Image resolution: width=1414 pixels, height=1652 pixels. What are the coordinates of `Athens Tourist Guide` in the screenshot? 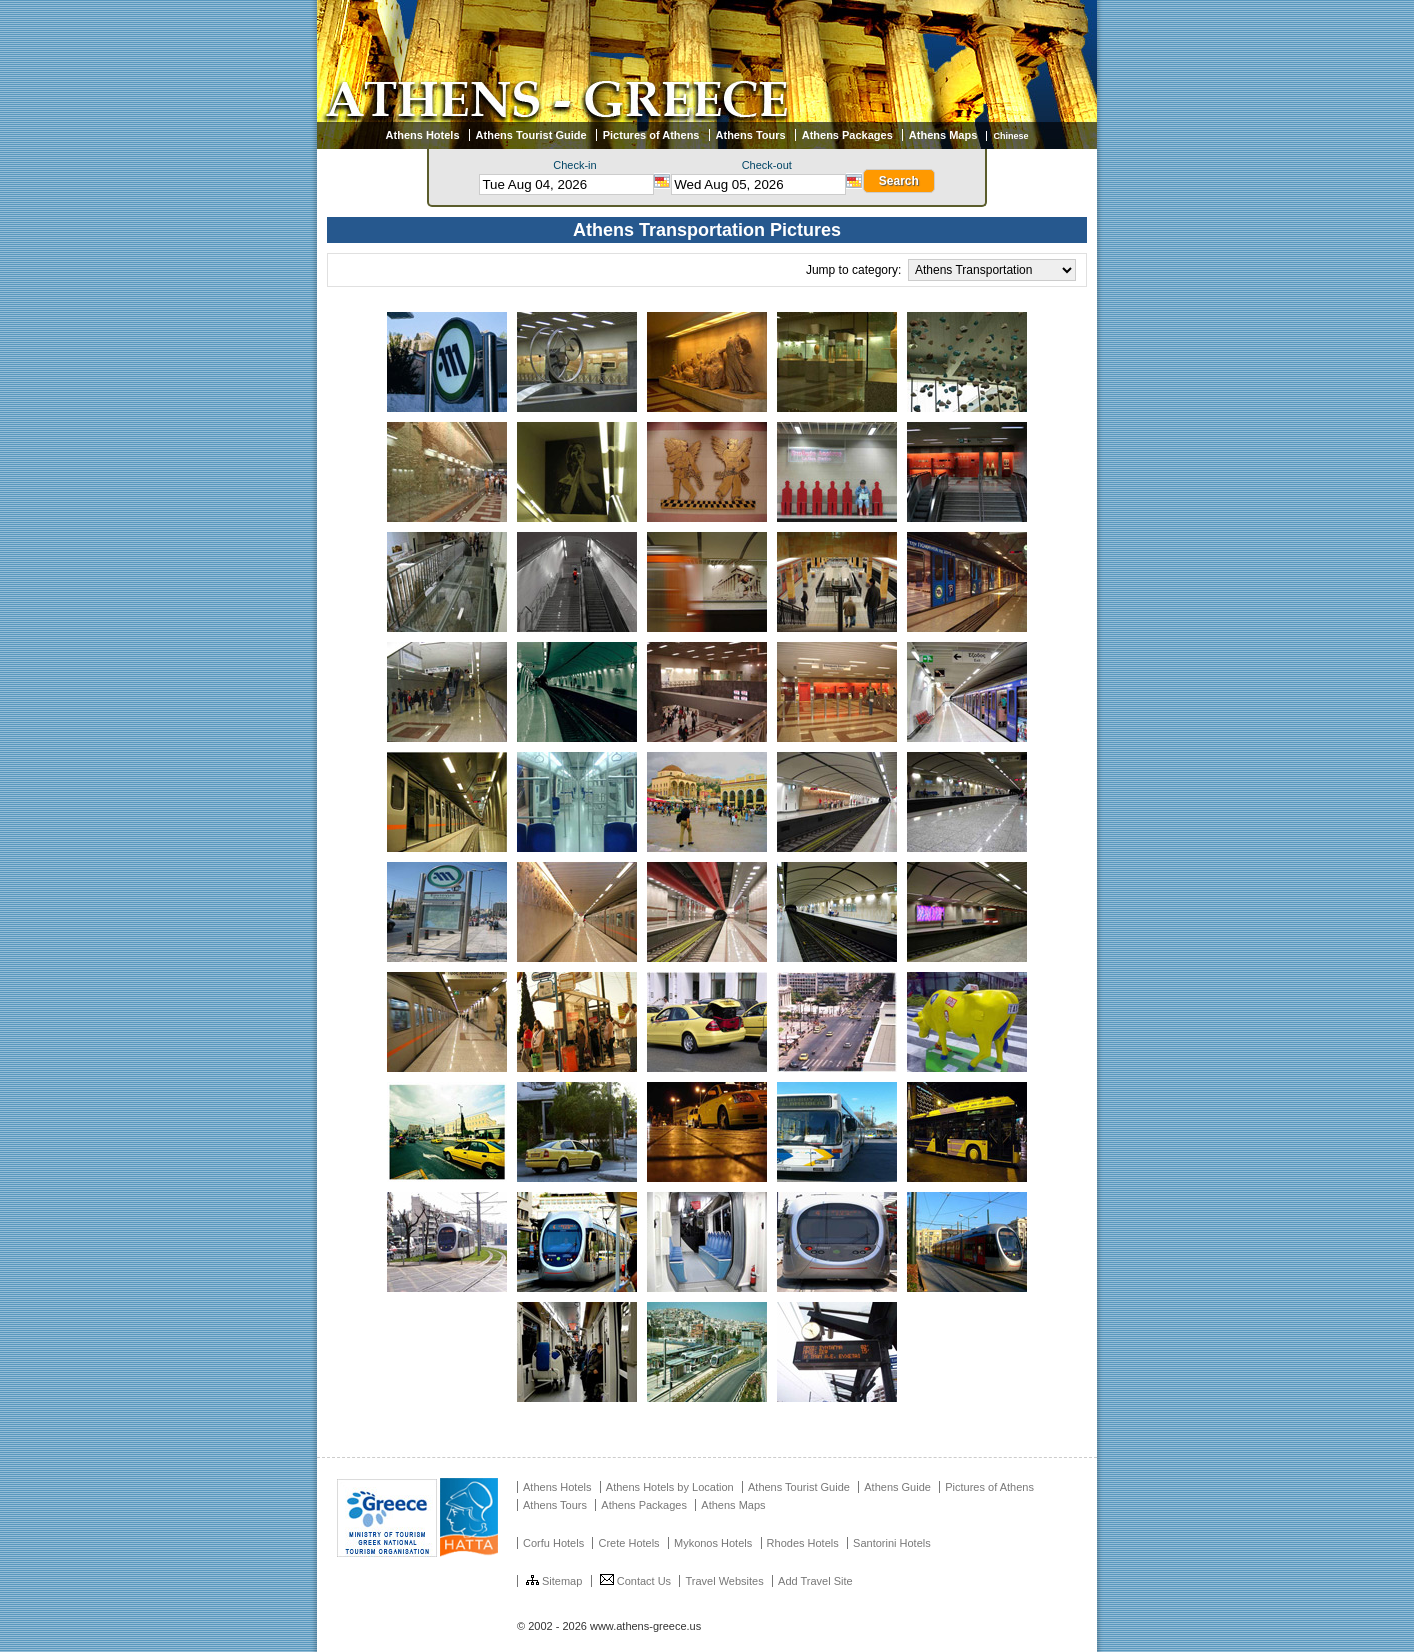 It's located at (531, 135).